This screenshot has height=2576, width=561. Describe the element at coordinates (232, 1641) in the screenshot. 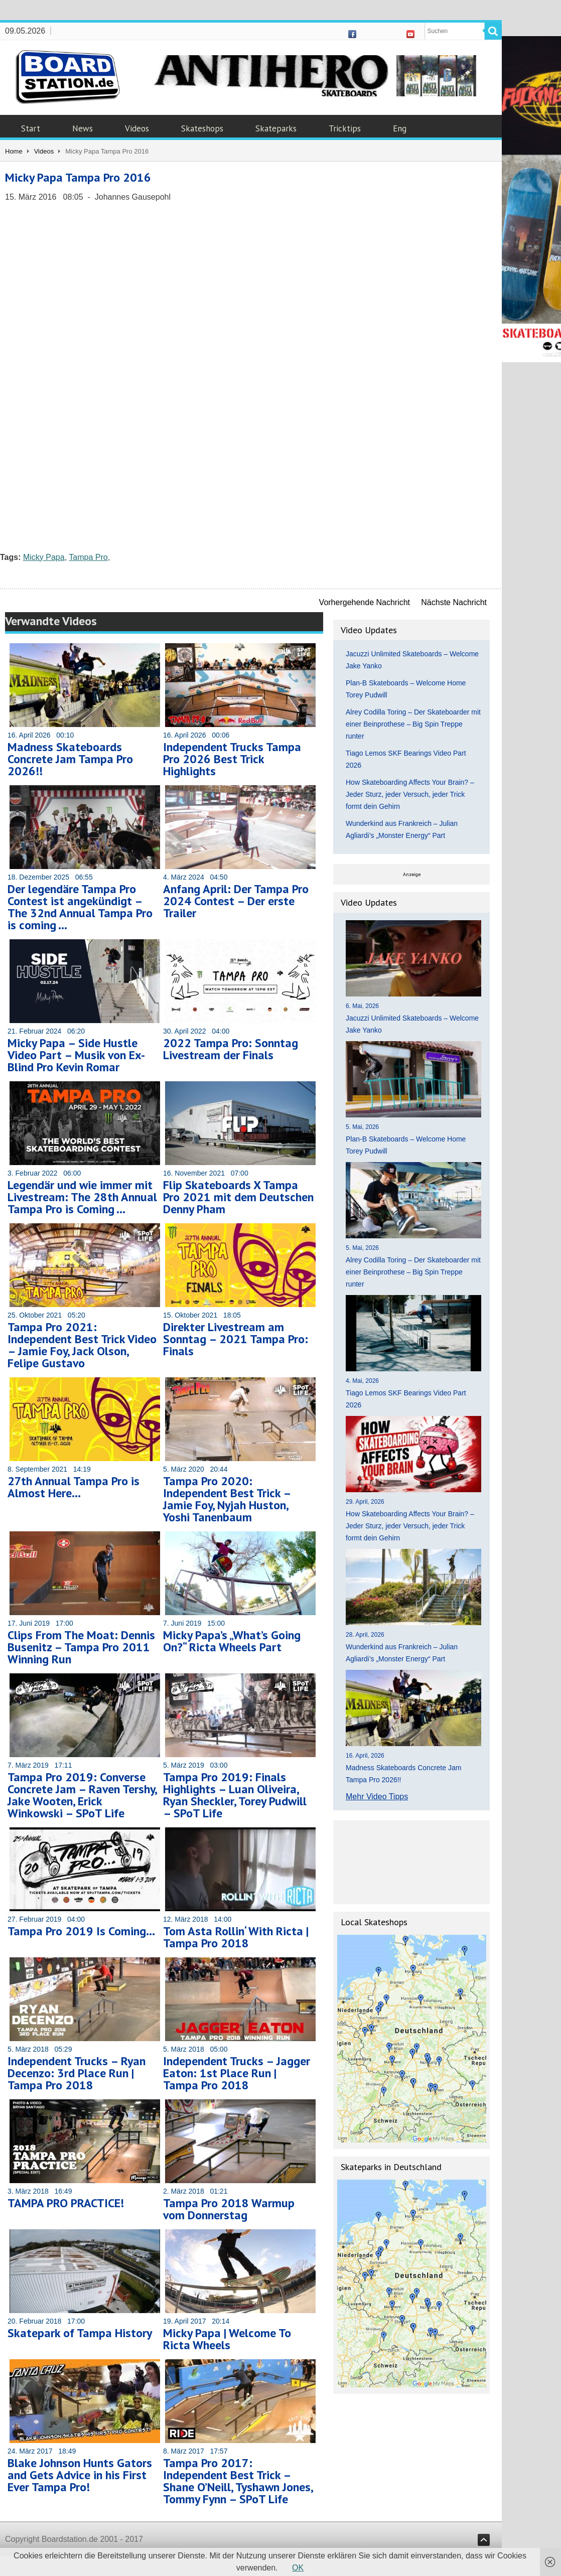

I see `Micky Papa’s „What’s Going On?“ Ricta Wheels Part` at that location.